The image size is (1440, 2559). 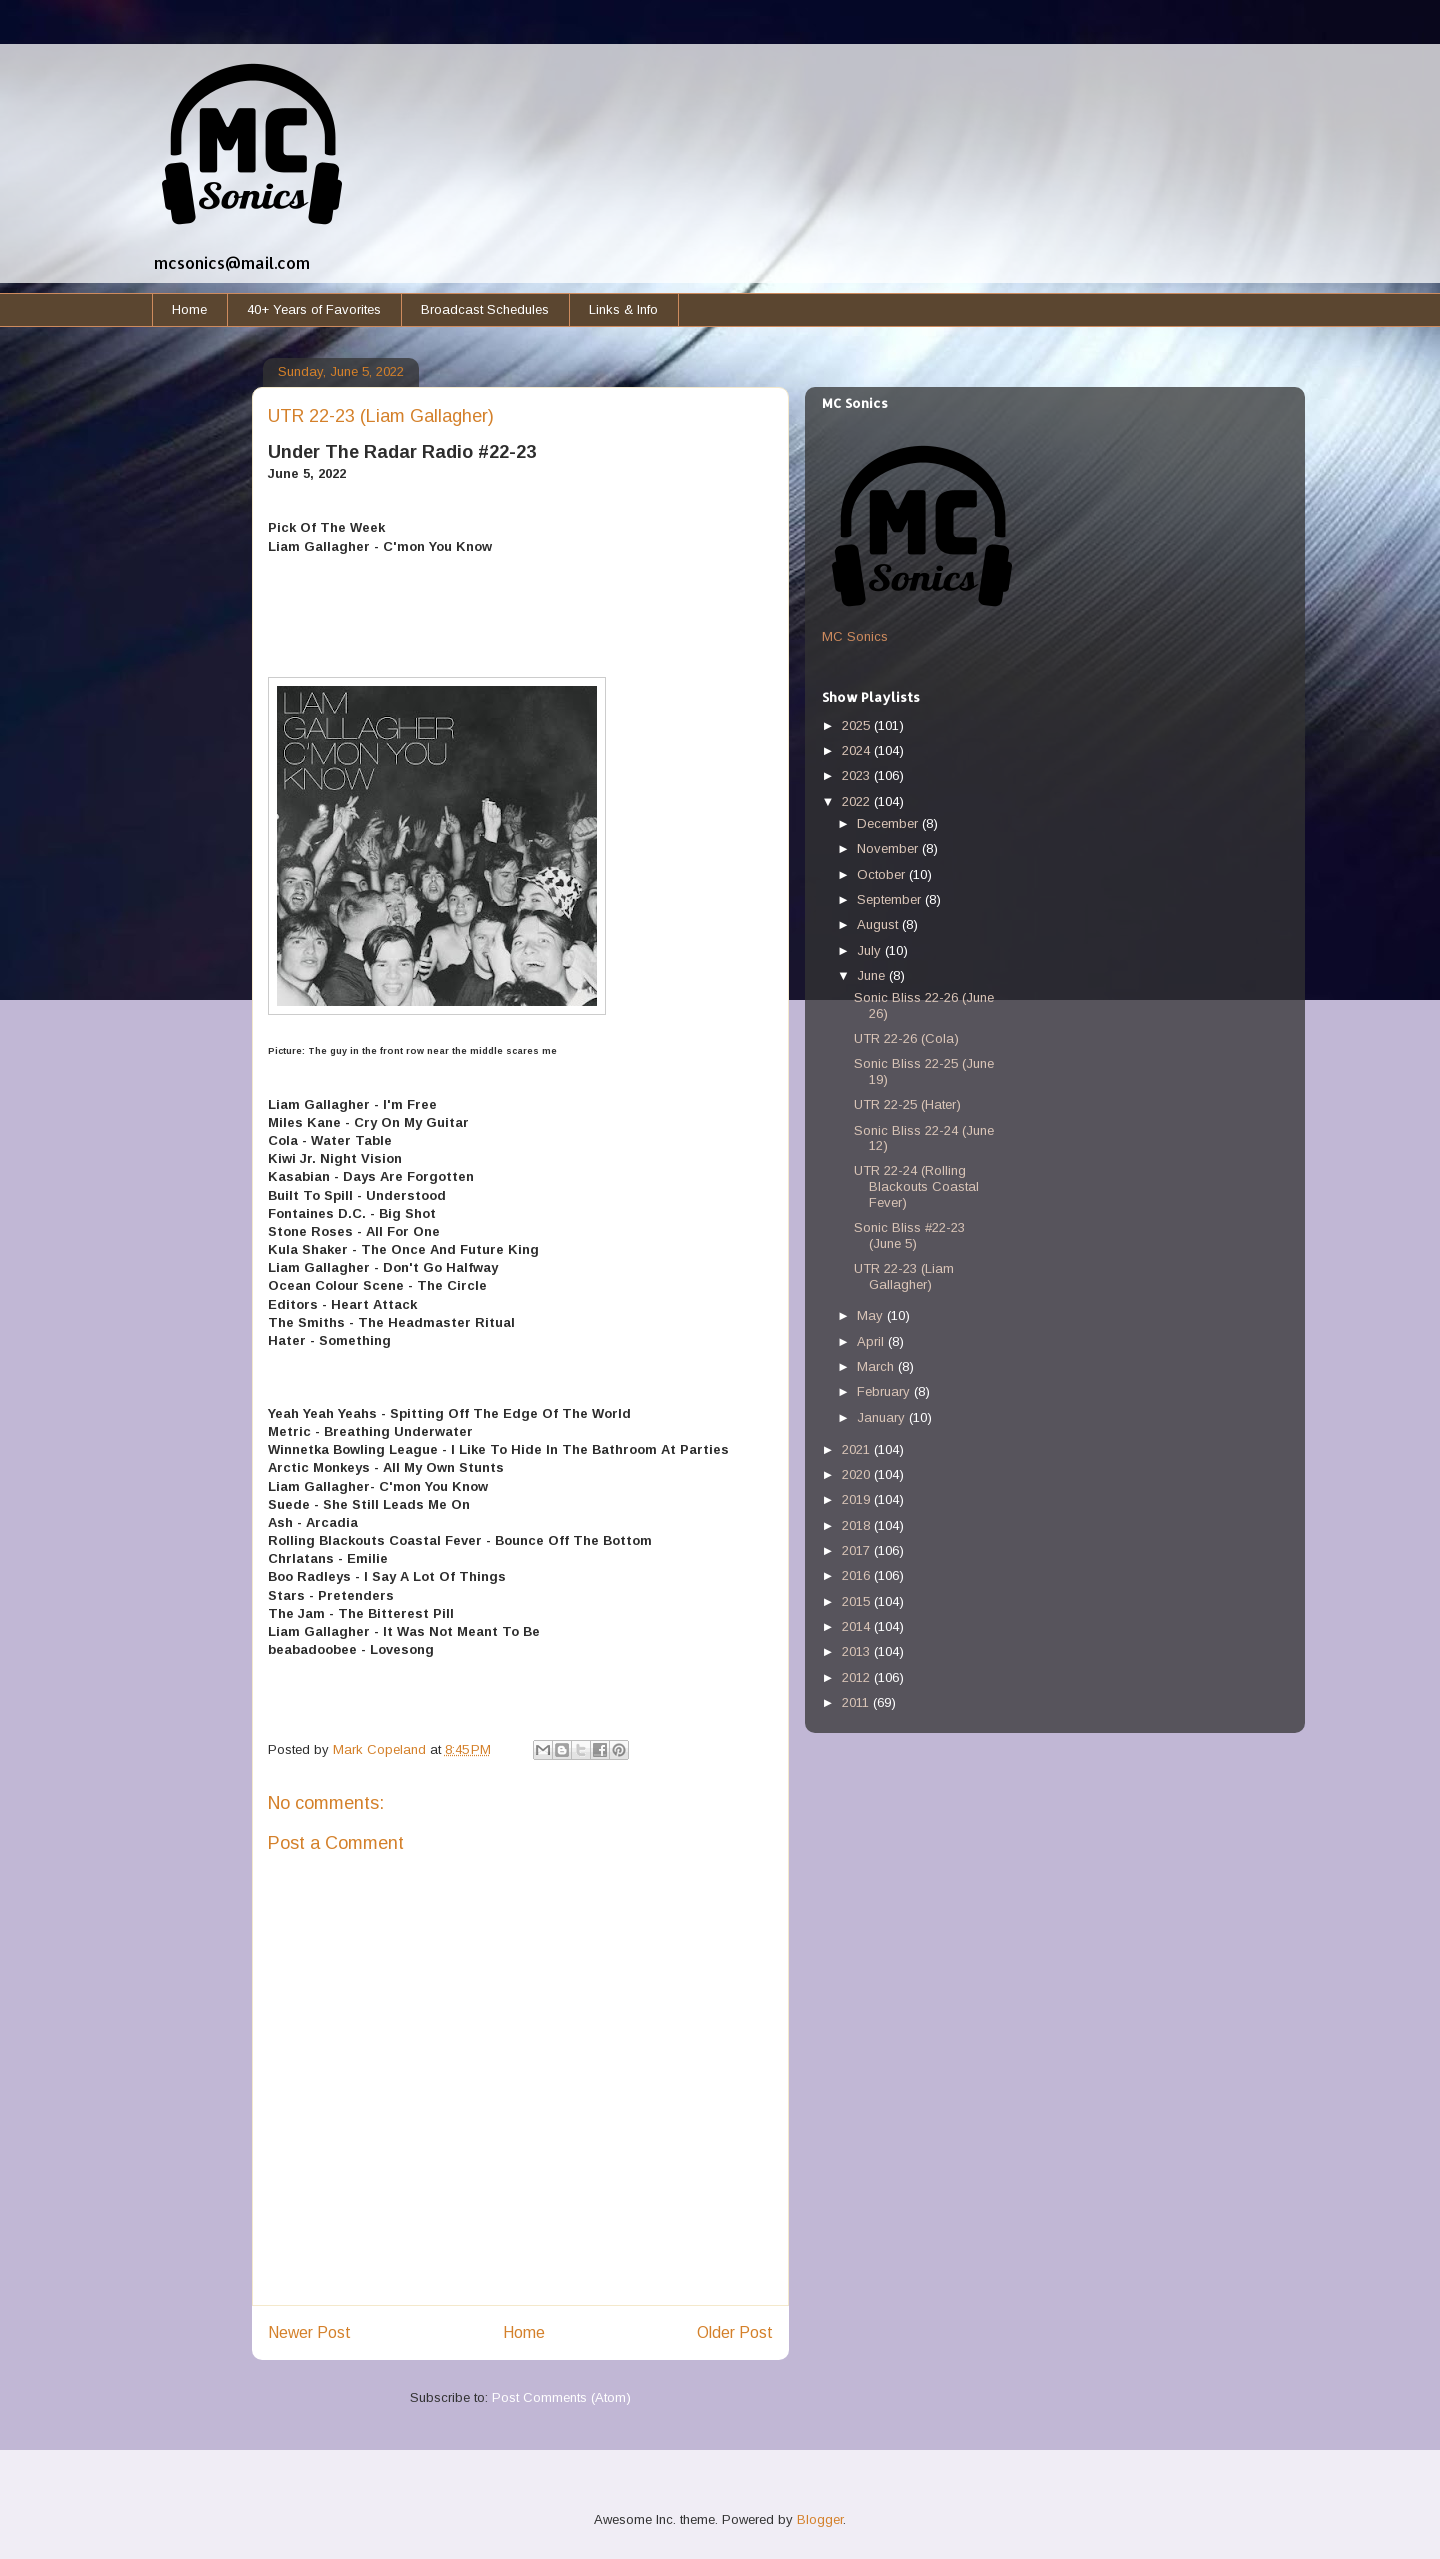 I want to click on UTR 22-24 (Rolling Blackouts Coastal Fever), so click(x=916, y=1186).